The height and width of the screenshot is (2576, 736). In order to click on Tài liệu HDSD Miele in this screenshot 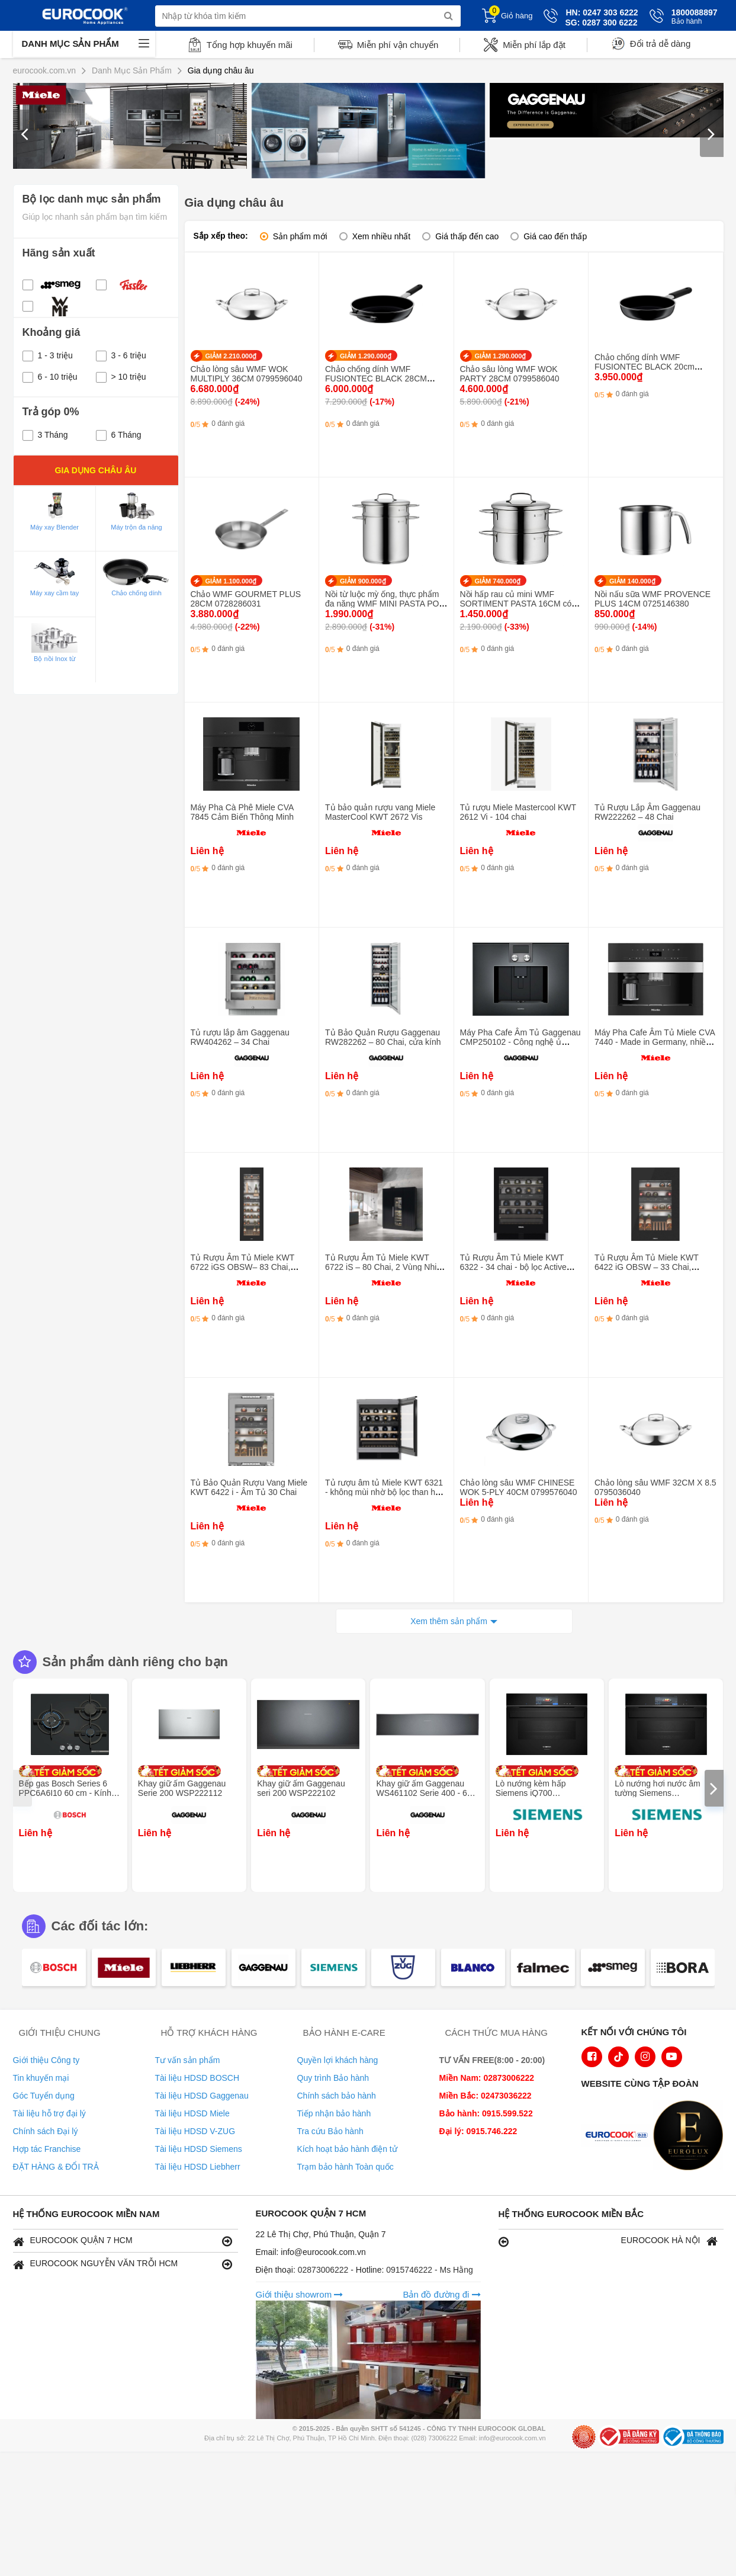, I will do `click(192, 2113)`.